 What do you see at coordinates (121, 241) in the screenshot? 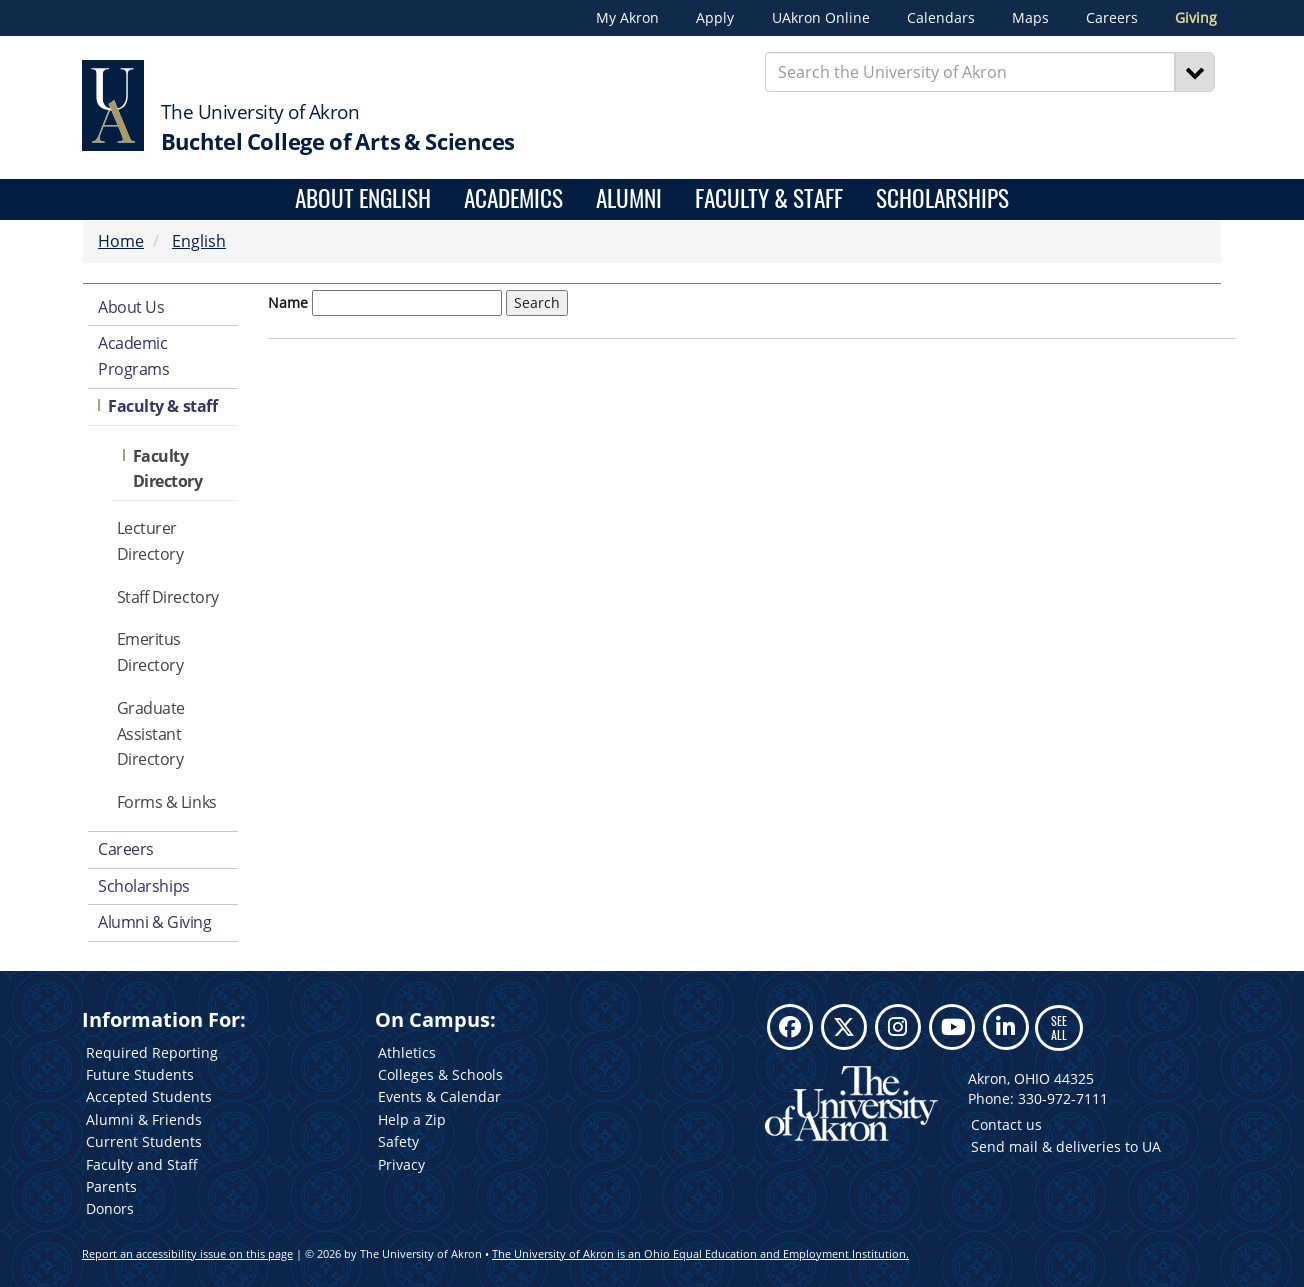
I see `Home` at bounding box center [121, 241].